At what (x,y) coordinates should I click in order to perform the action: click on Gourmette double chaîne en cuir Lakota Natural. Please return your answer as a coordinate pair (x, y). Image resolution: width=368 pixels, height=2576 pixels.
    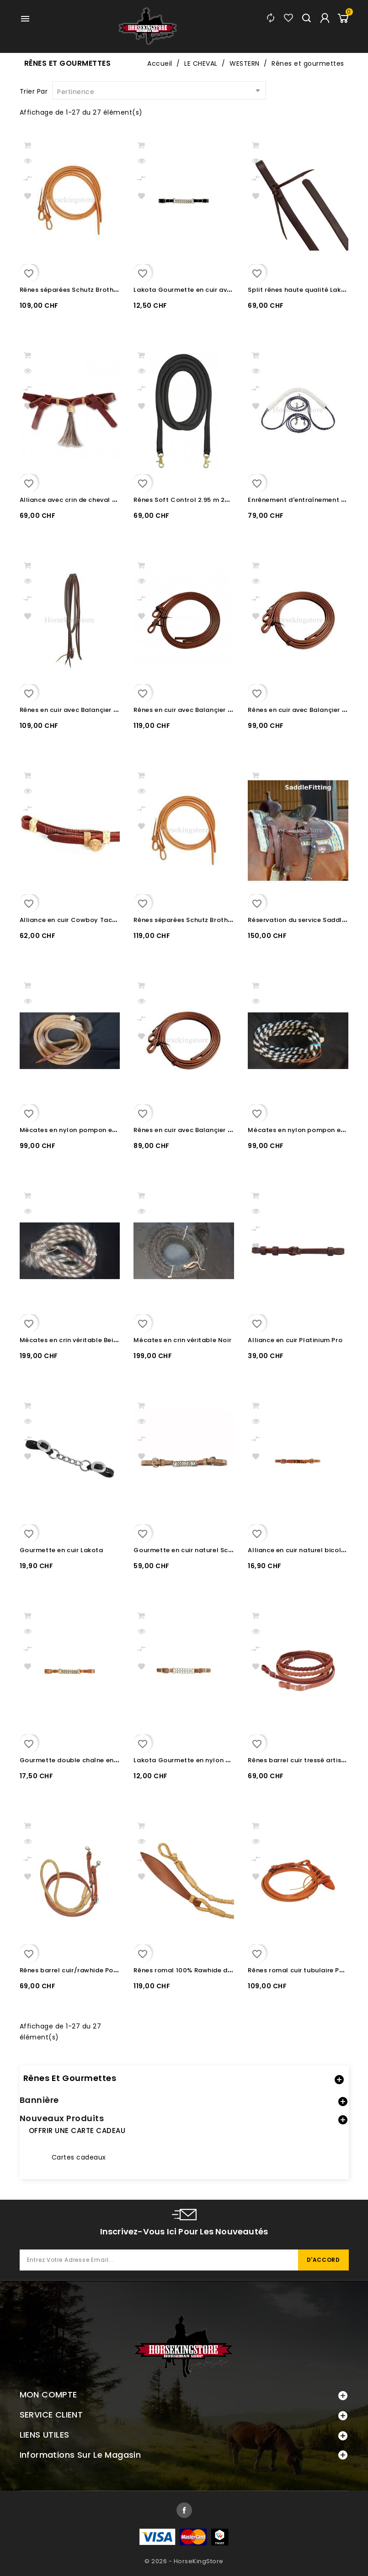
    Looking at the image, I should click on (99, 1760).